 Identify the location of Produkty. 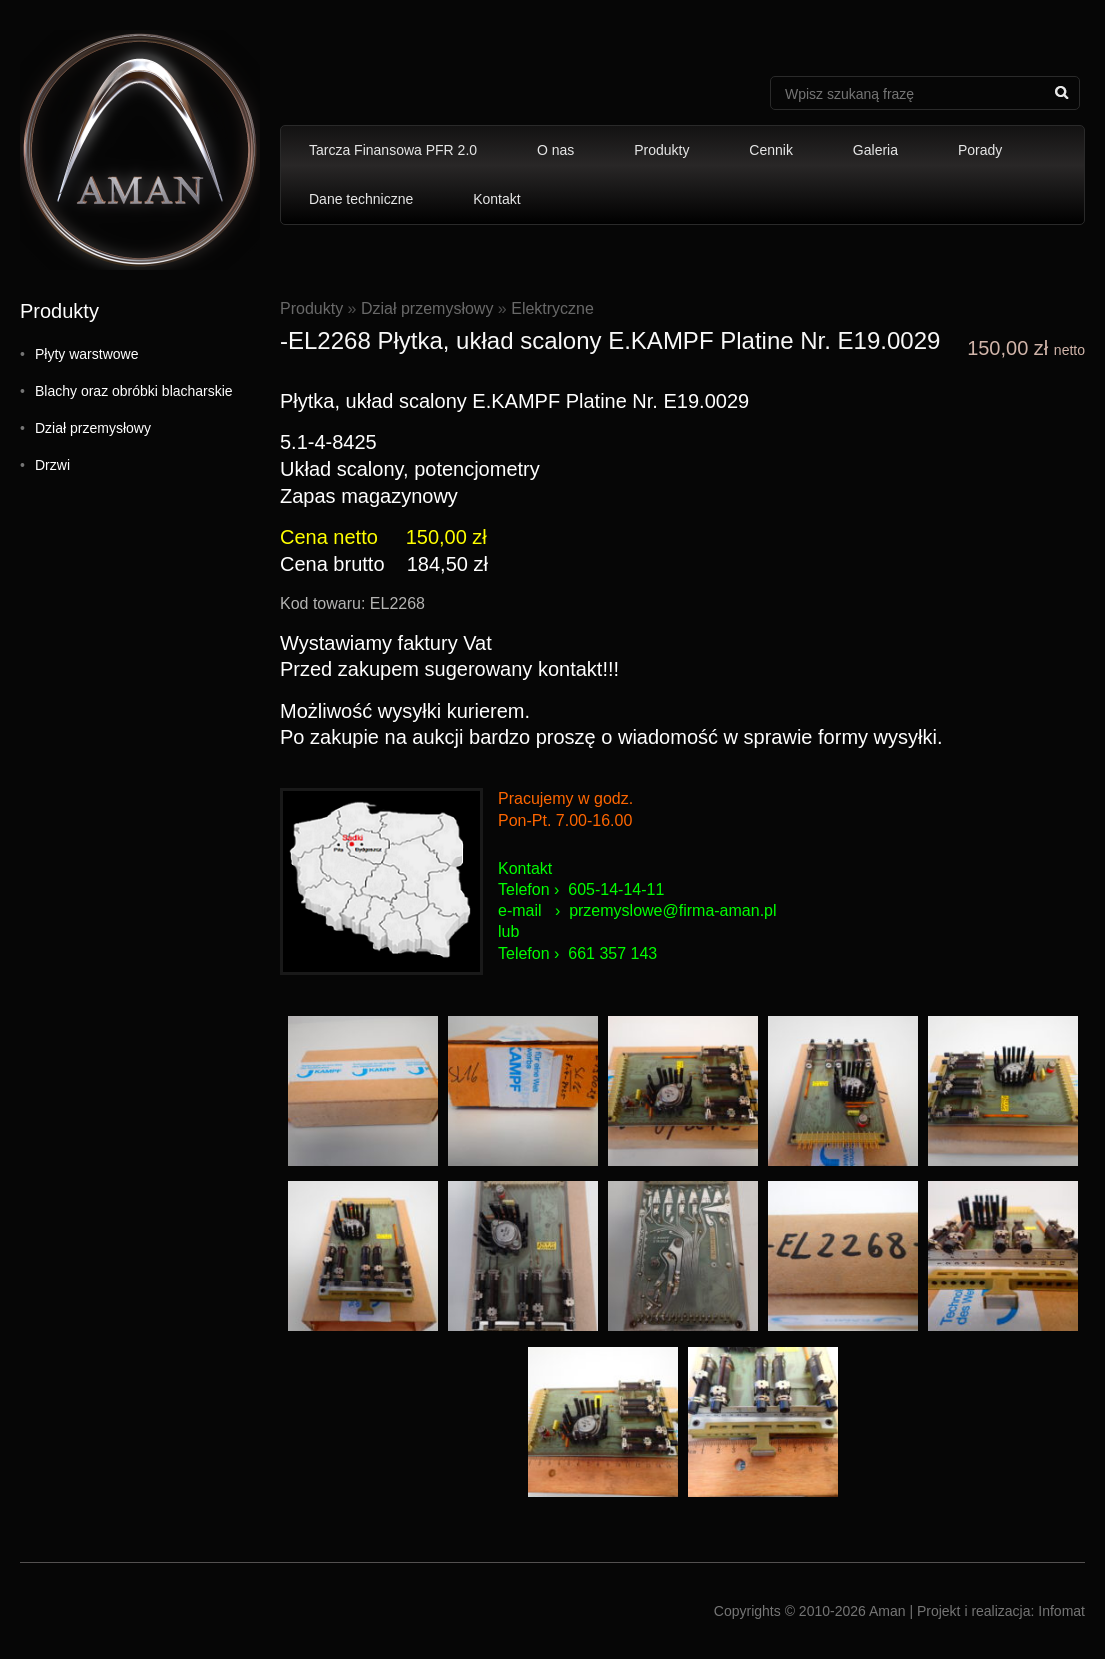
(661, 150).